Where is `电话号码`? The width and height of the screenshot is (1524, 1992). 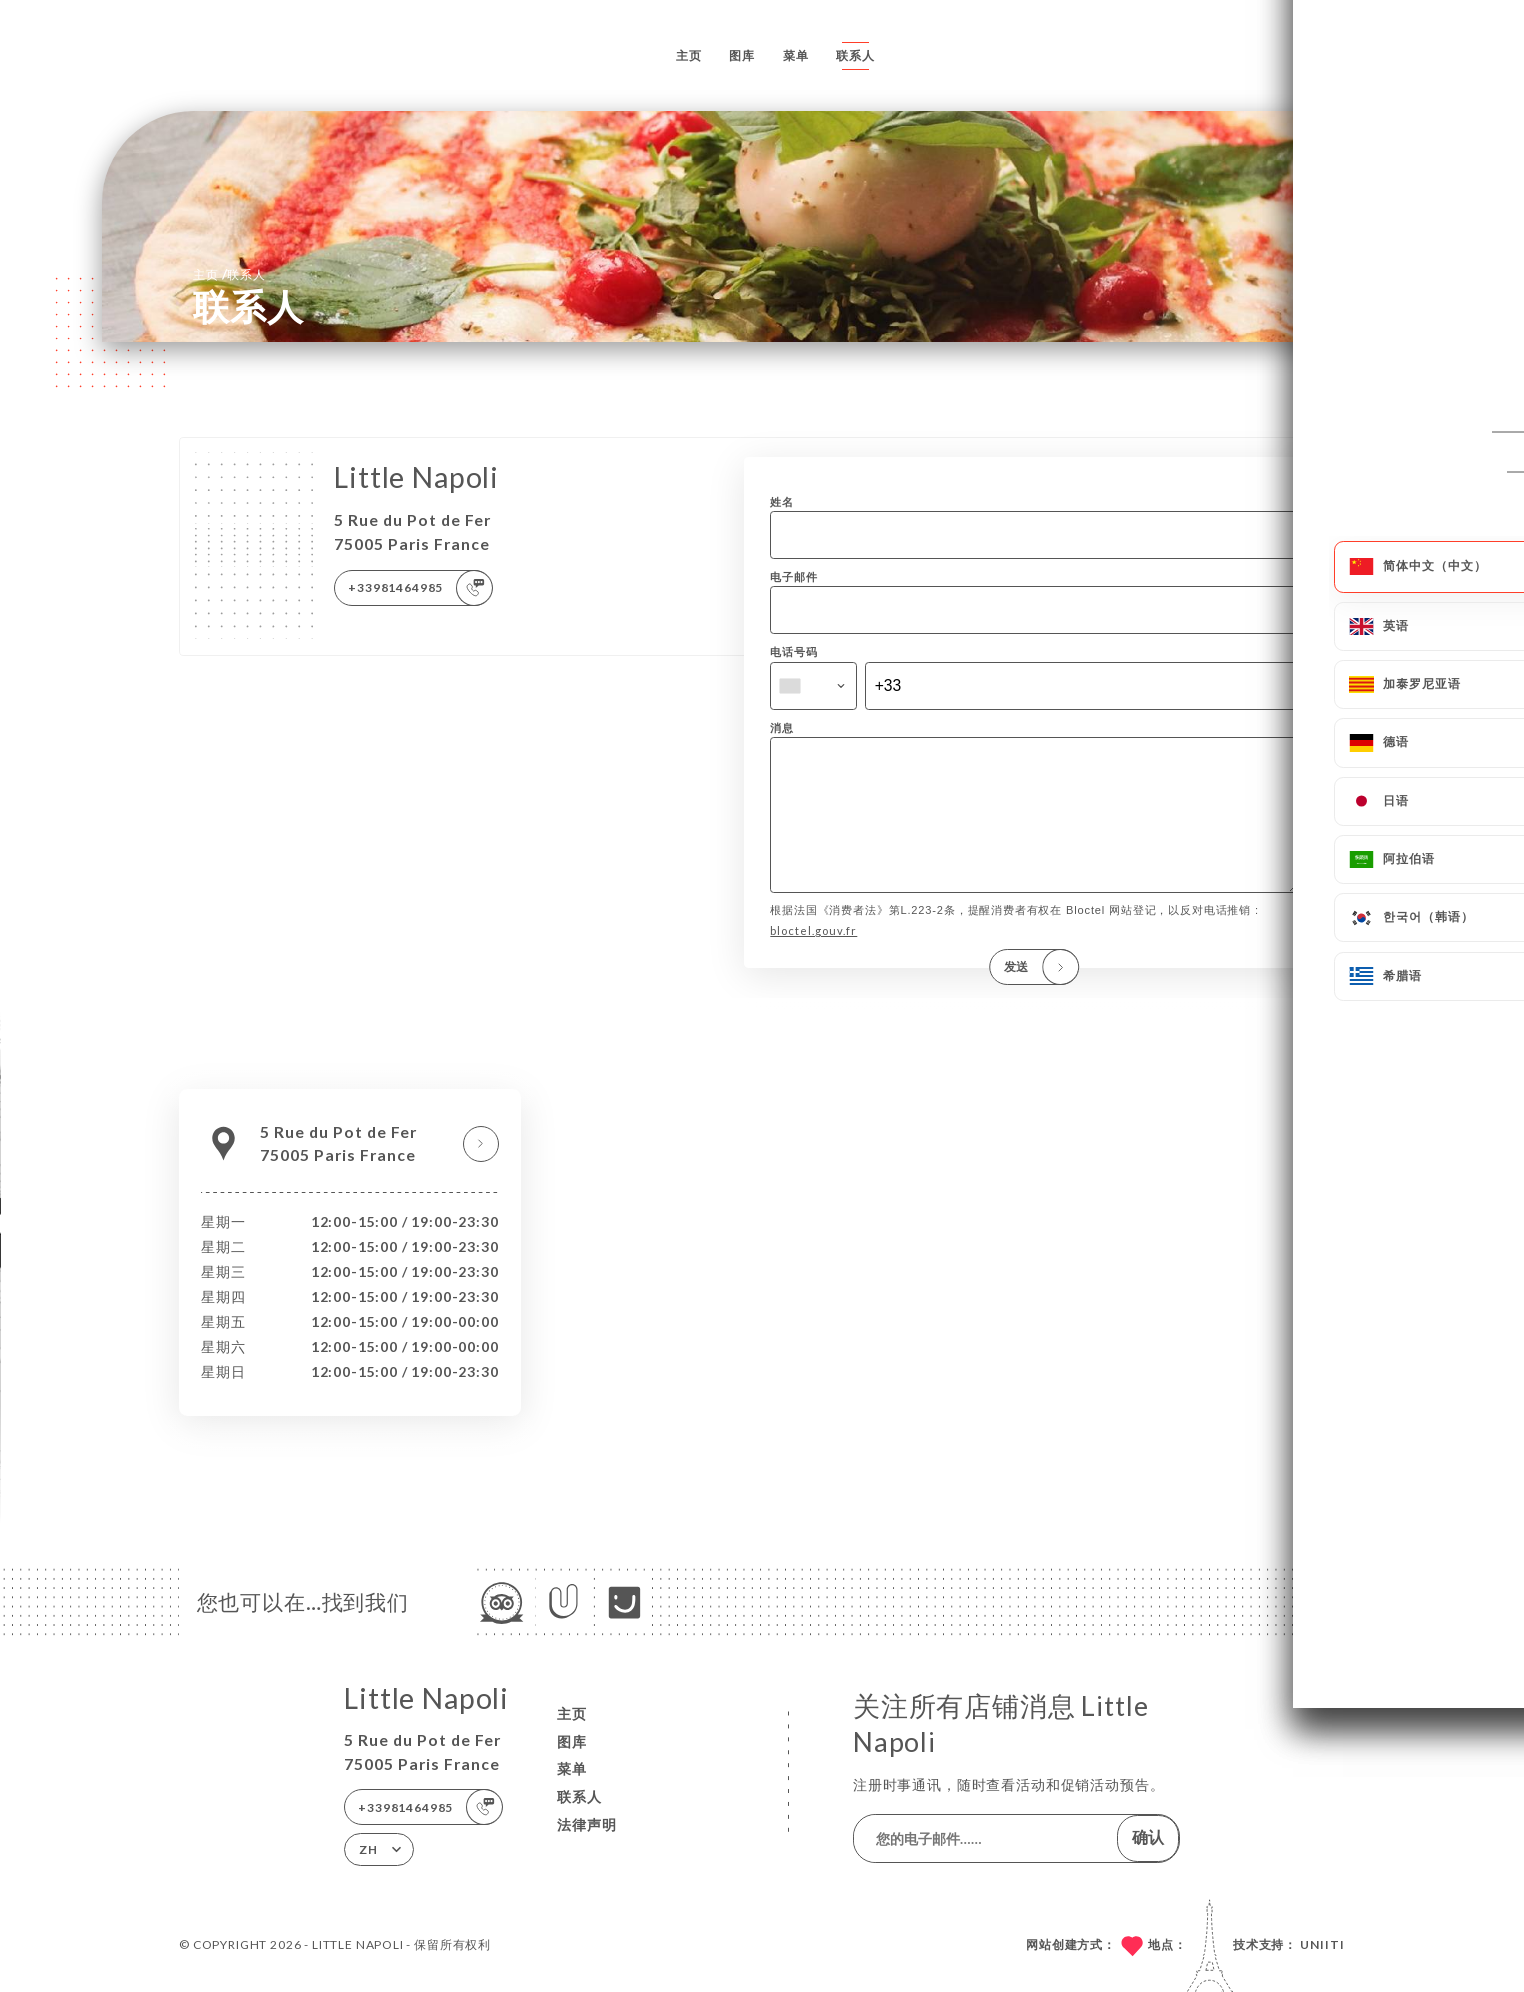 电话号码 is located at coordinates (793, 651).